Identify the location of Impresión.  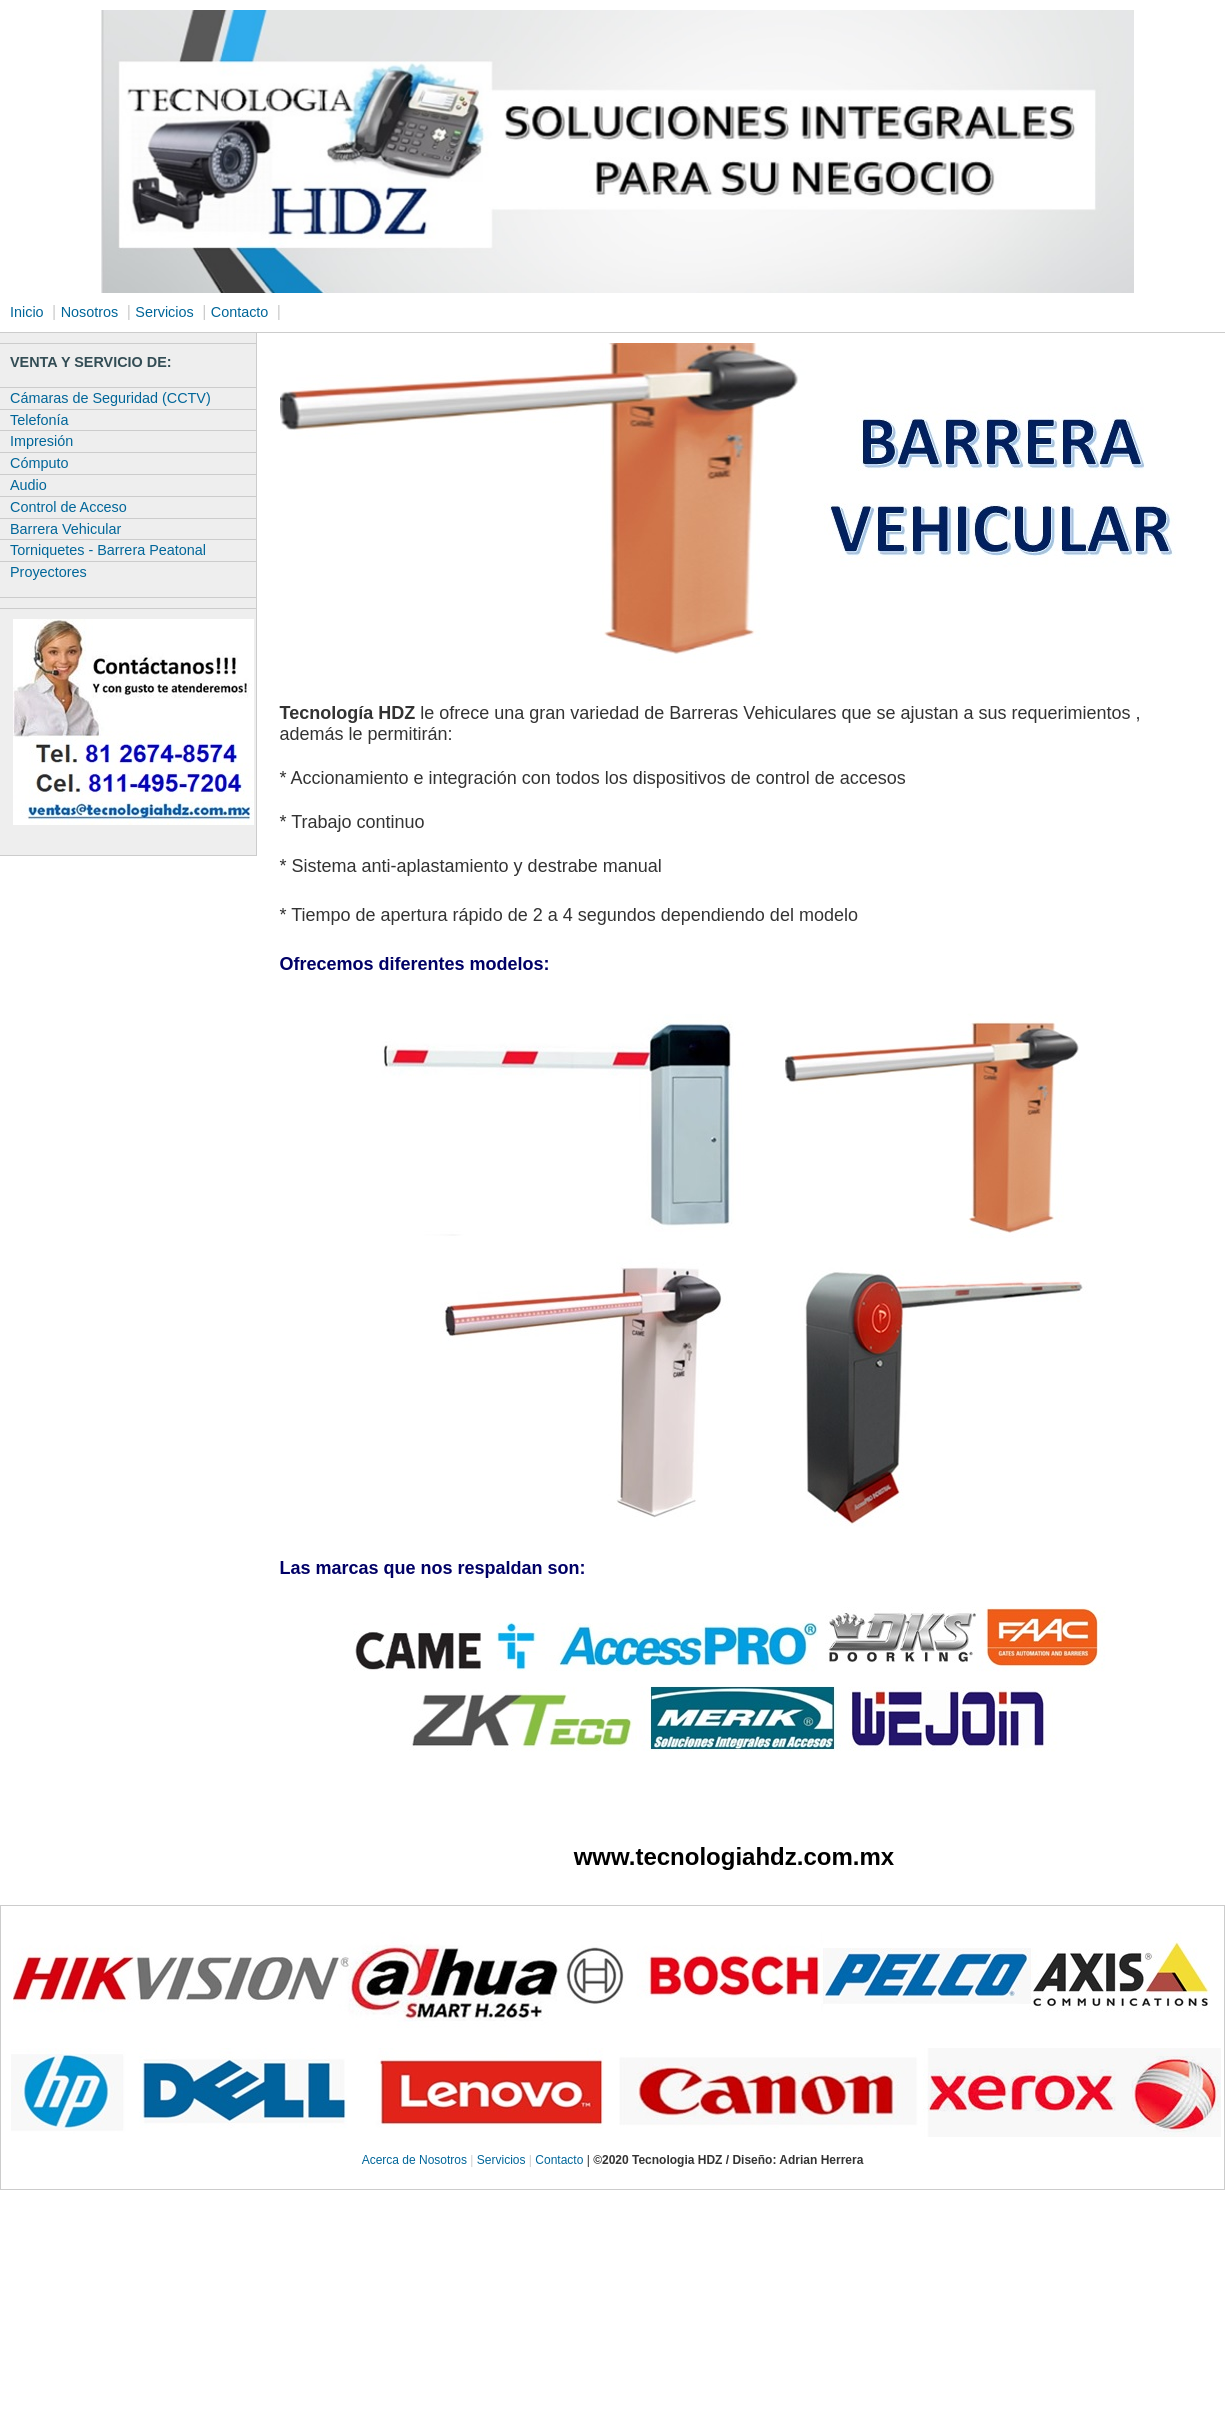
(41, 441).